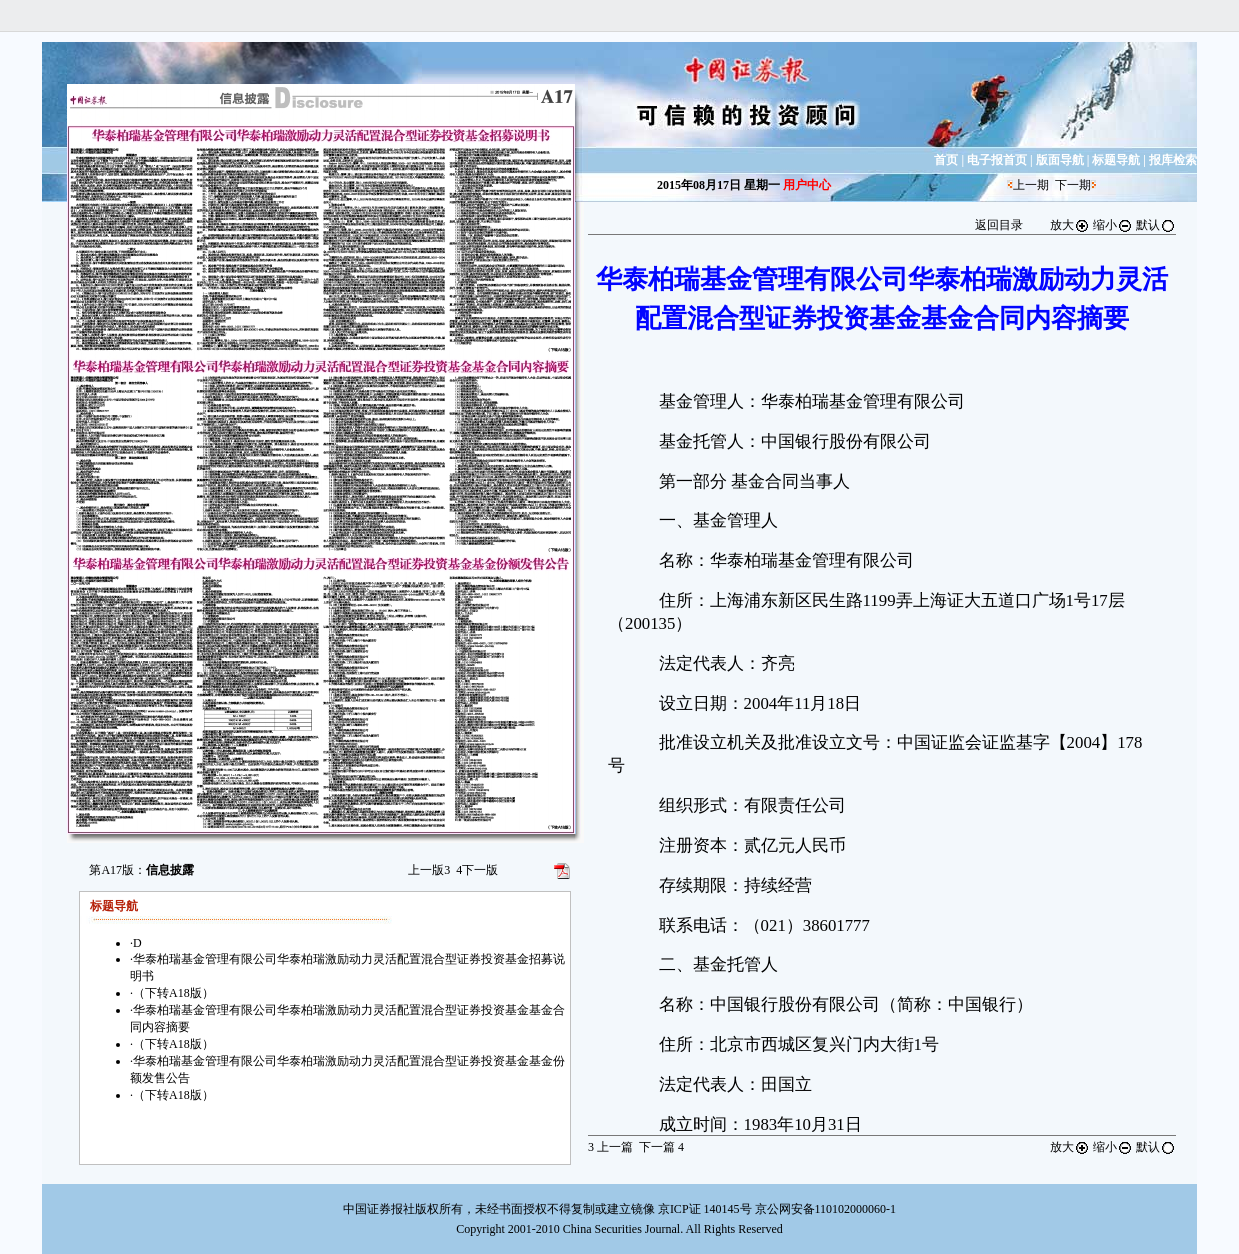  I want to click on 用户中心, so click(807, 185).